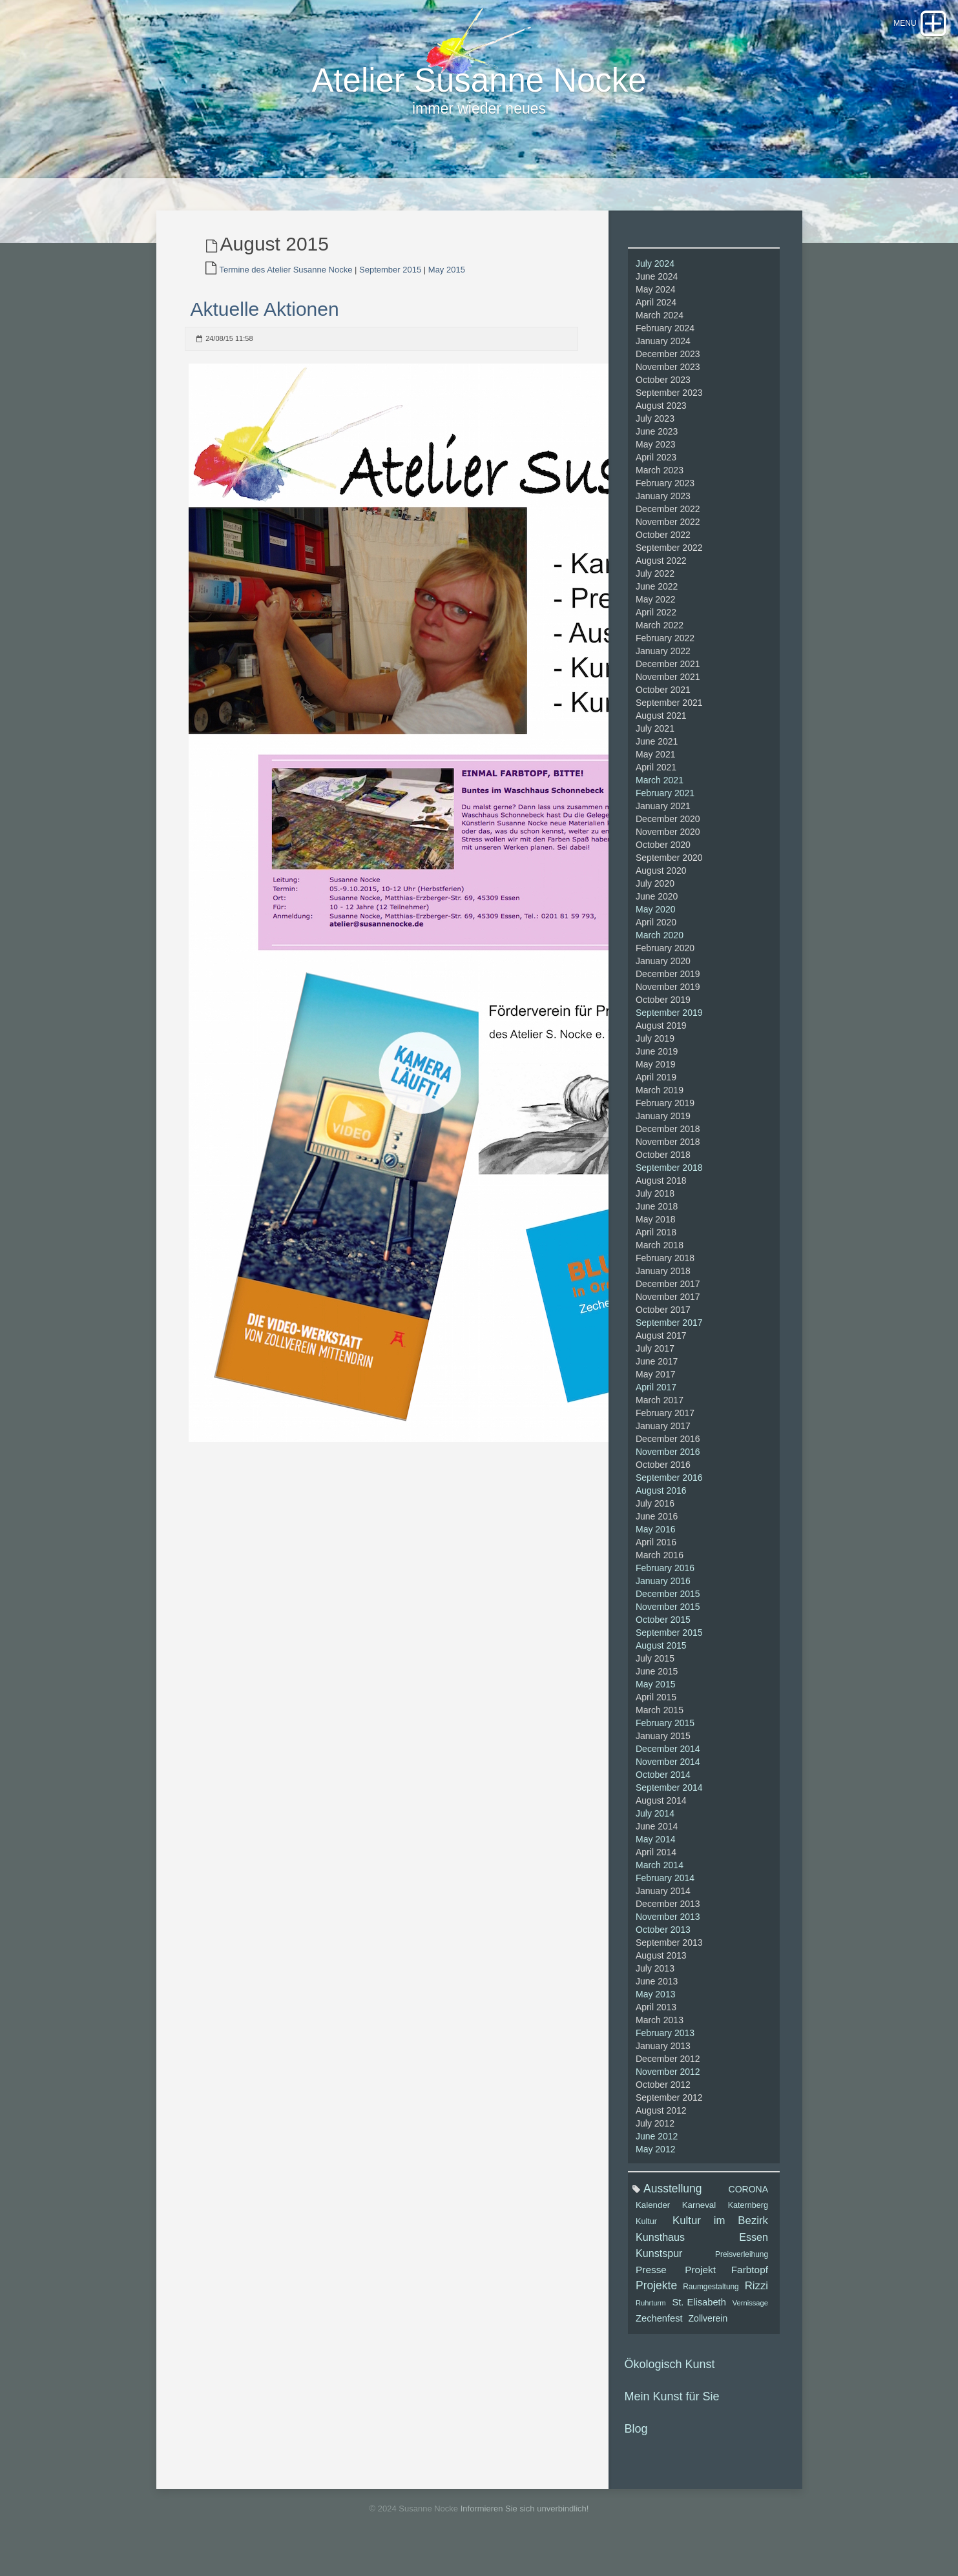 Image resolution: width=958 pixels, height=2576 pixels. What do you see at coordinates (390, 285) in the screenshot?
I see `September 2015` at bounding box center [390, 285].